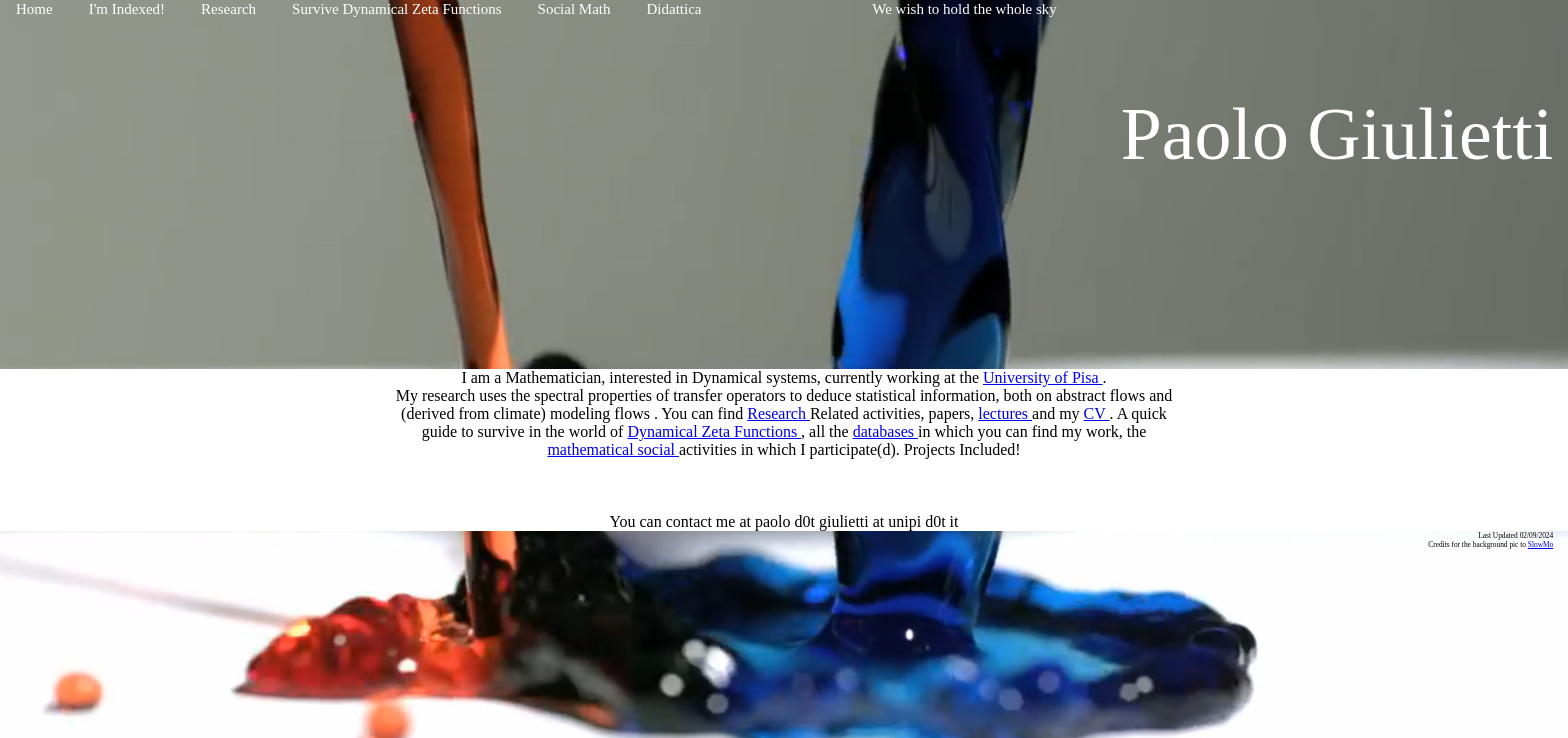  Describe the element at coordinates (778, 413) in the screenshot. I see `Research` at that location.